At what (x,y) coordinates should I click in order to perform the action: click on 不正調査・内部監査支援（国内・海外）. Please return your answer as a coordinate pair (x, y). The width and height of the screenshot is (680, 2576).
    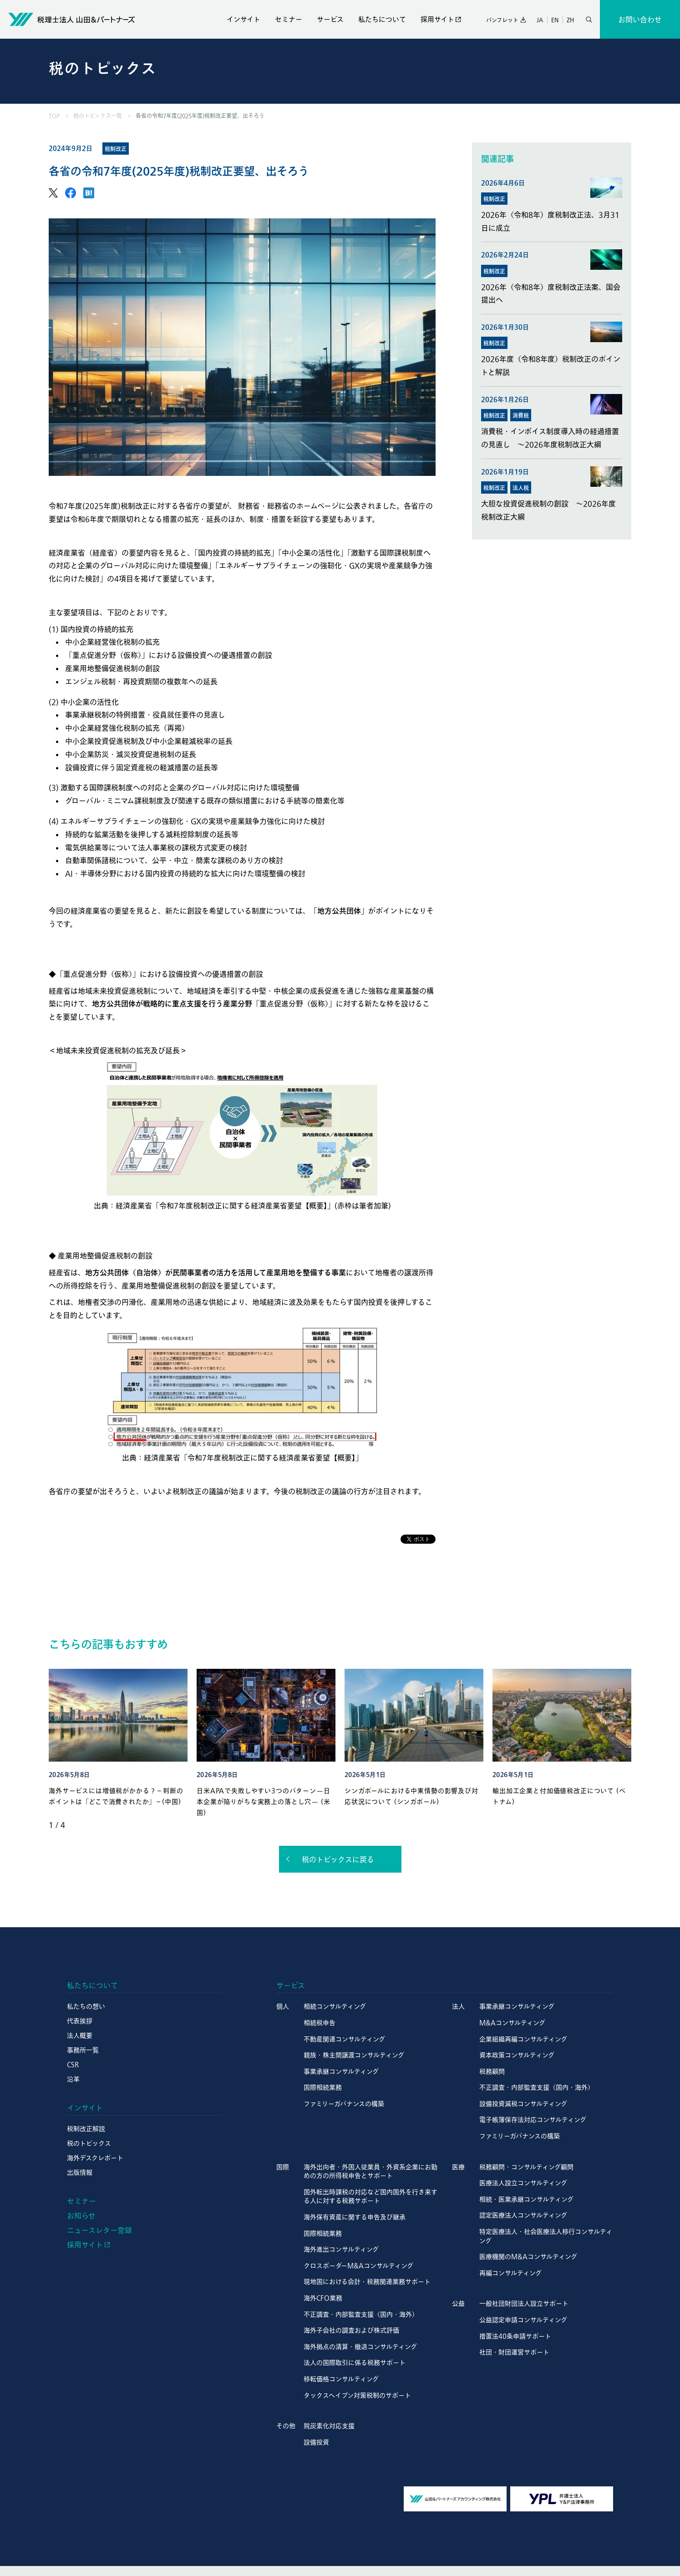
    Looking at the image, I should click on (536, 2087).